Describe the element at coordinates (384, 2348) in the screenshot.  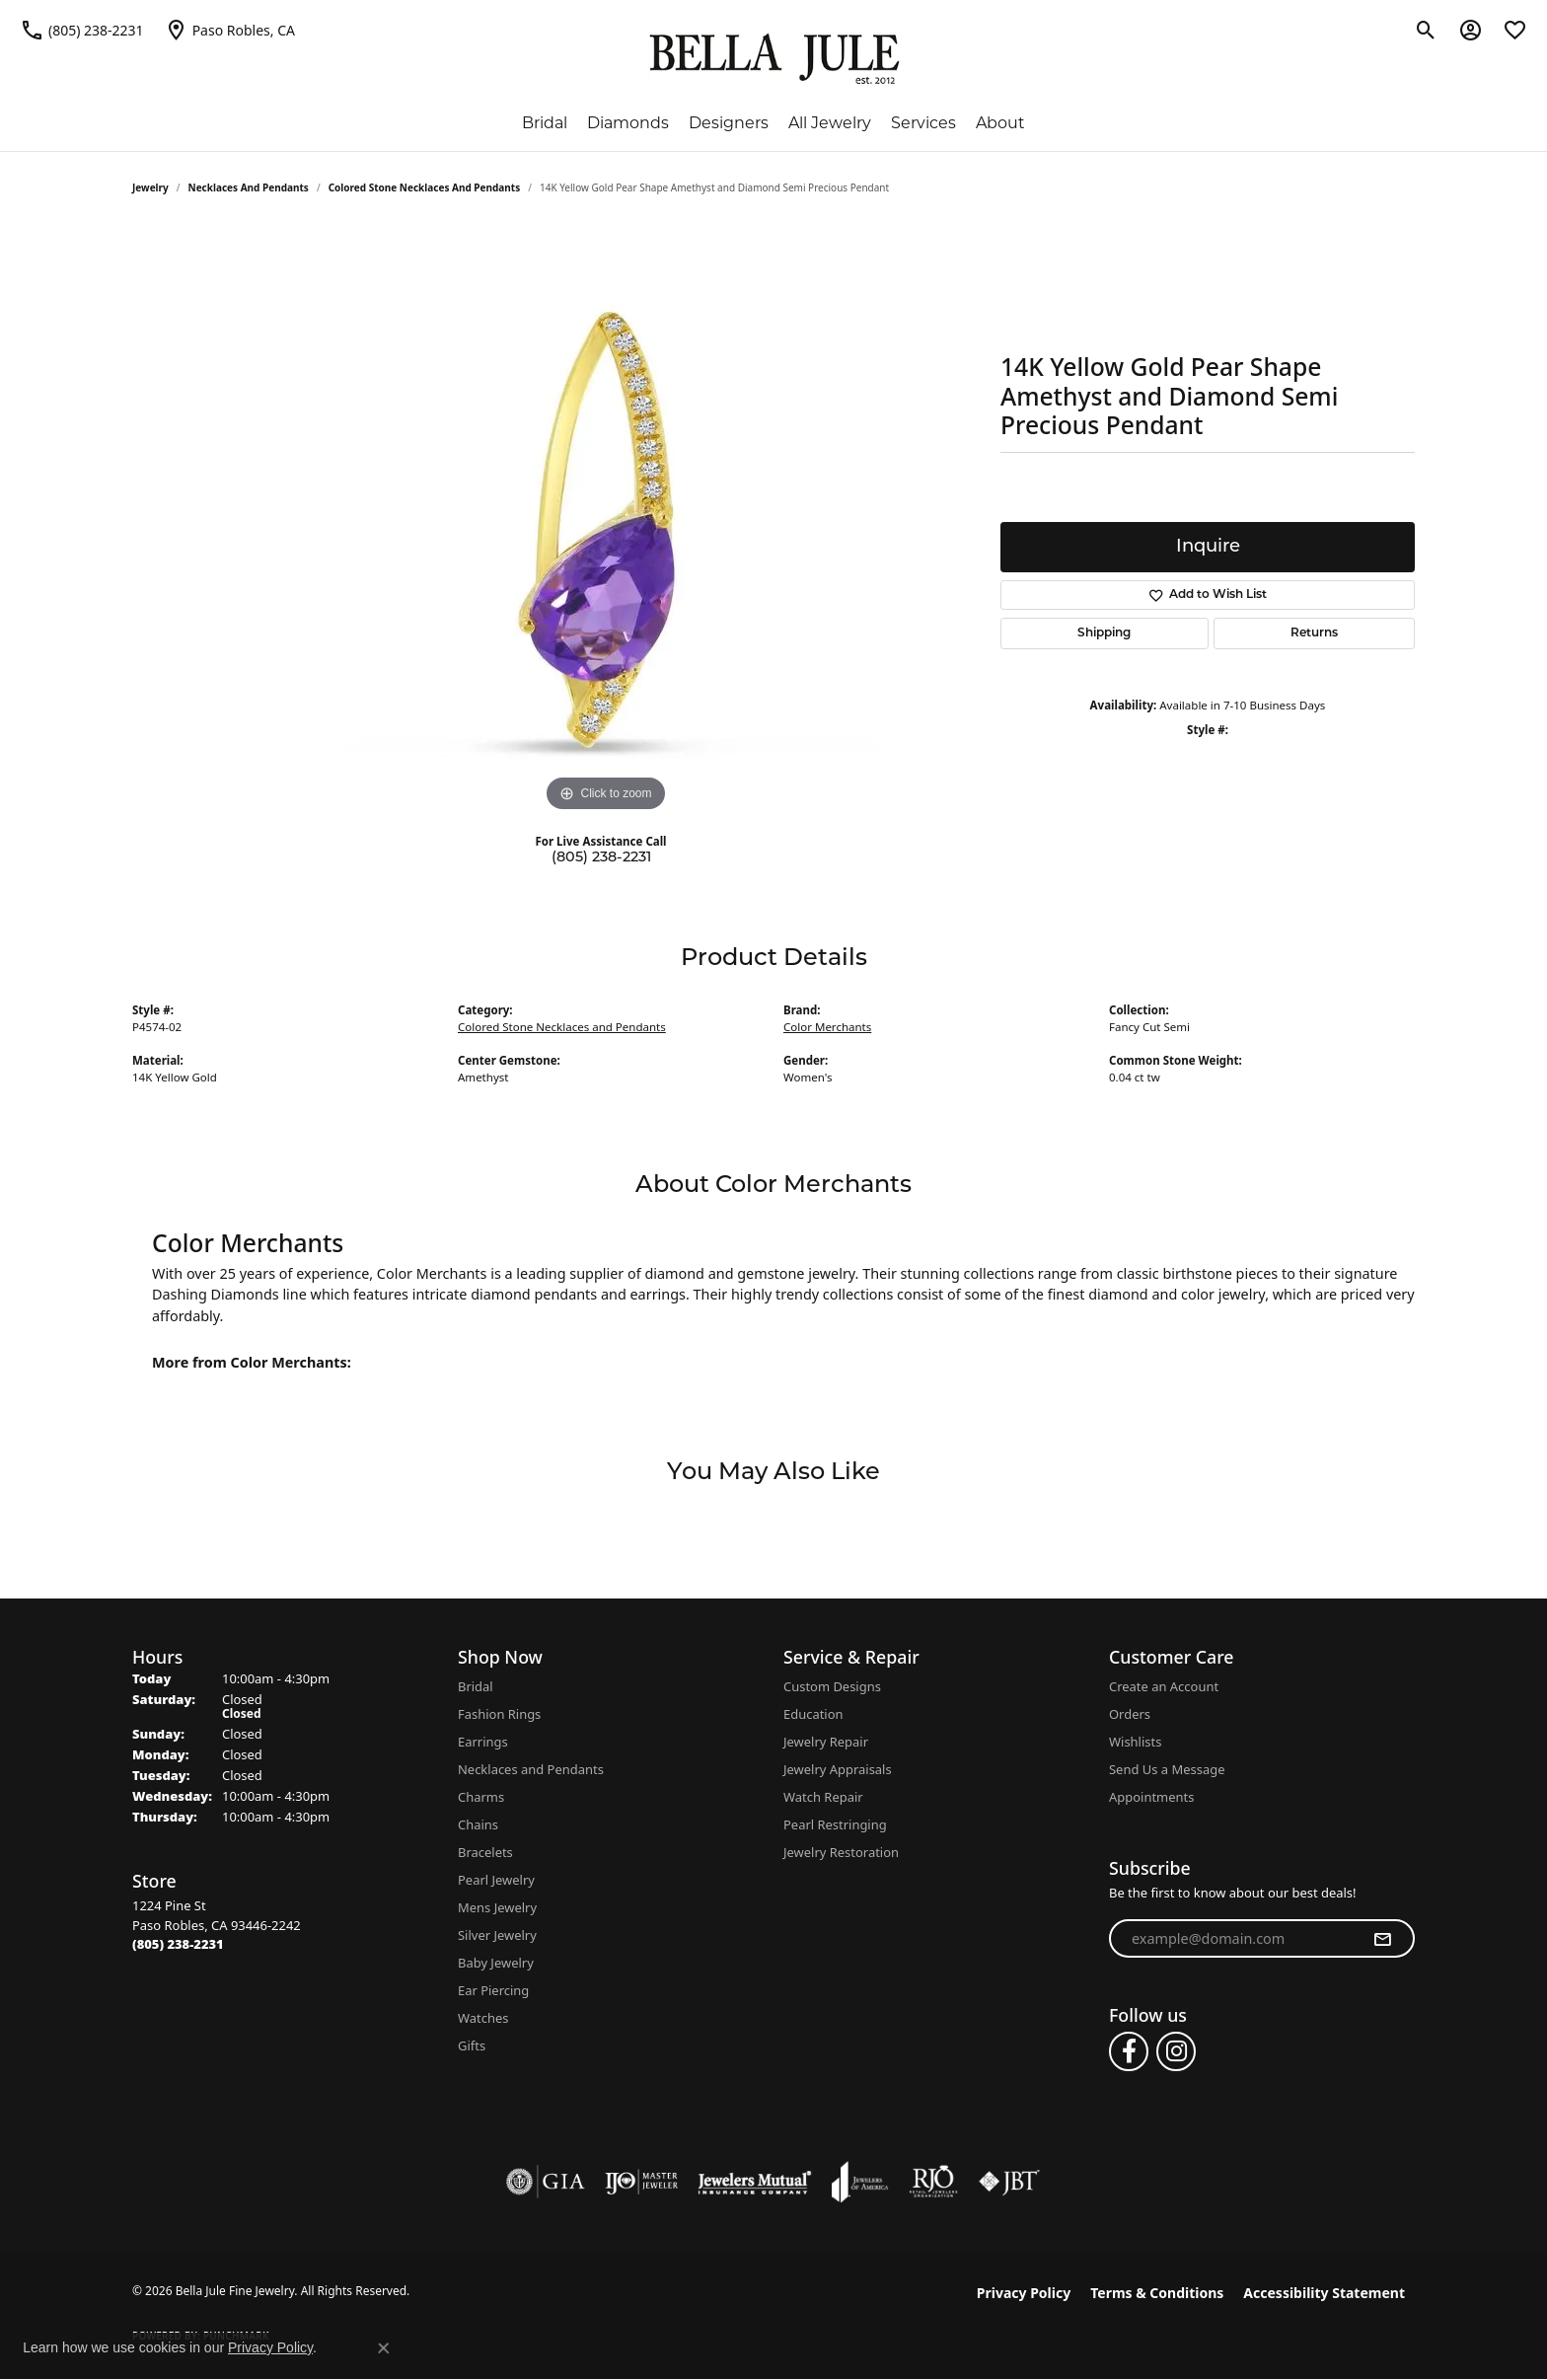
I see `[Close consent popup]` at that location.